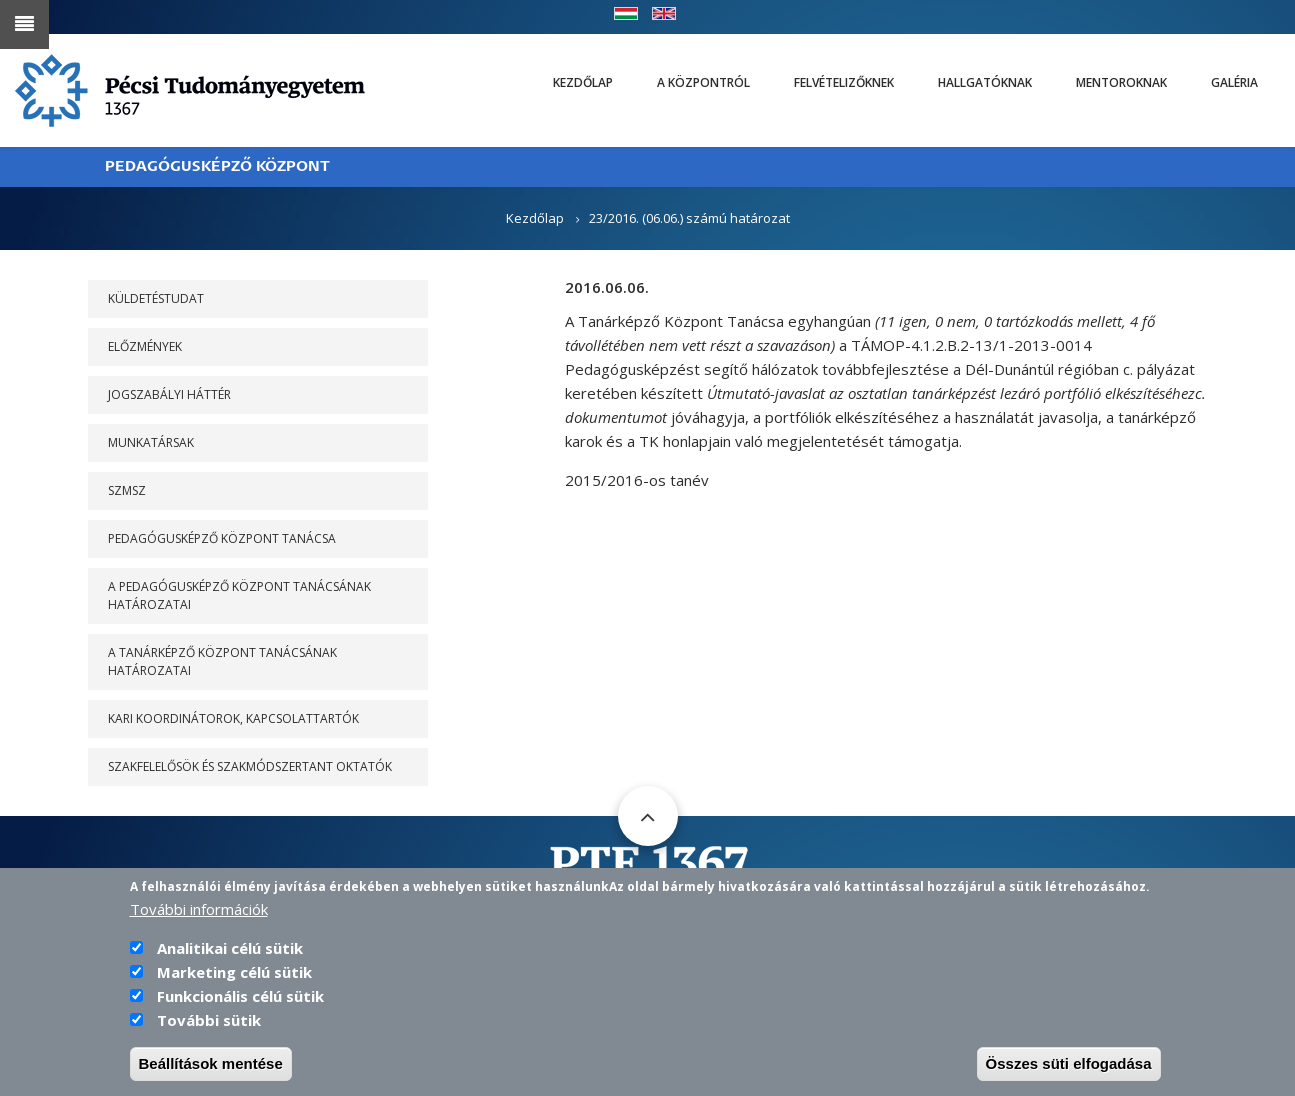  What do you see at coordinates (703, 82) in the screenshot?
I see `A Központról` at bounding box center [703, 82].